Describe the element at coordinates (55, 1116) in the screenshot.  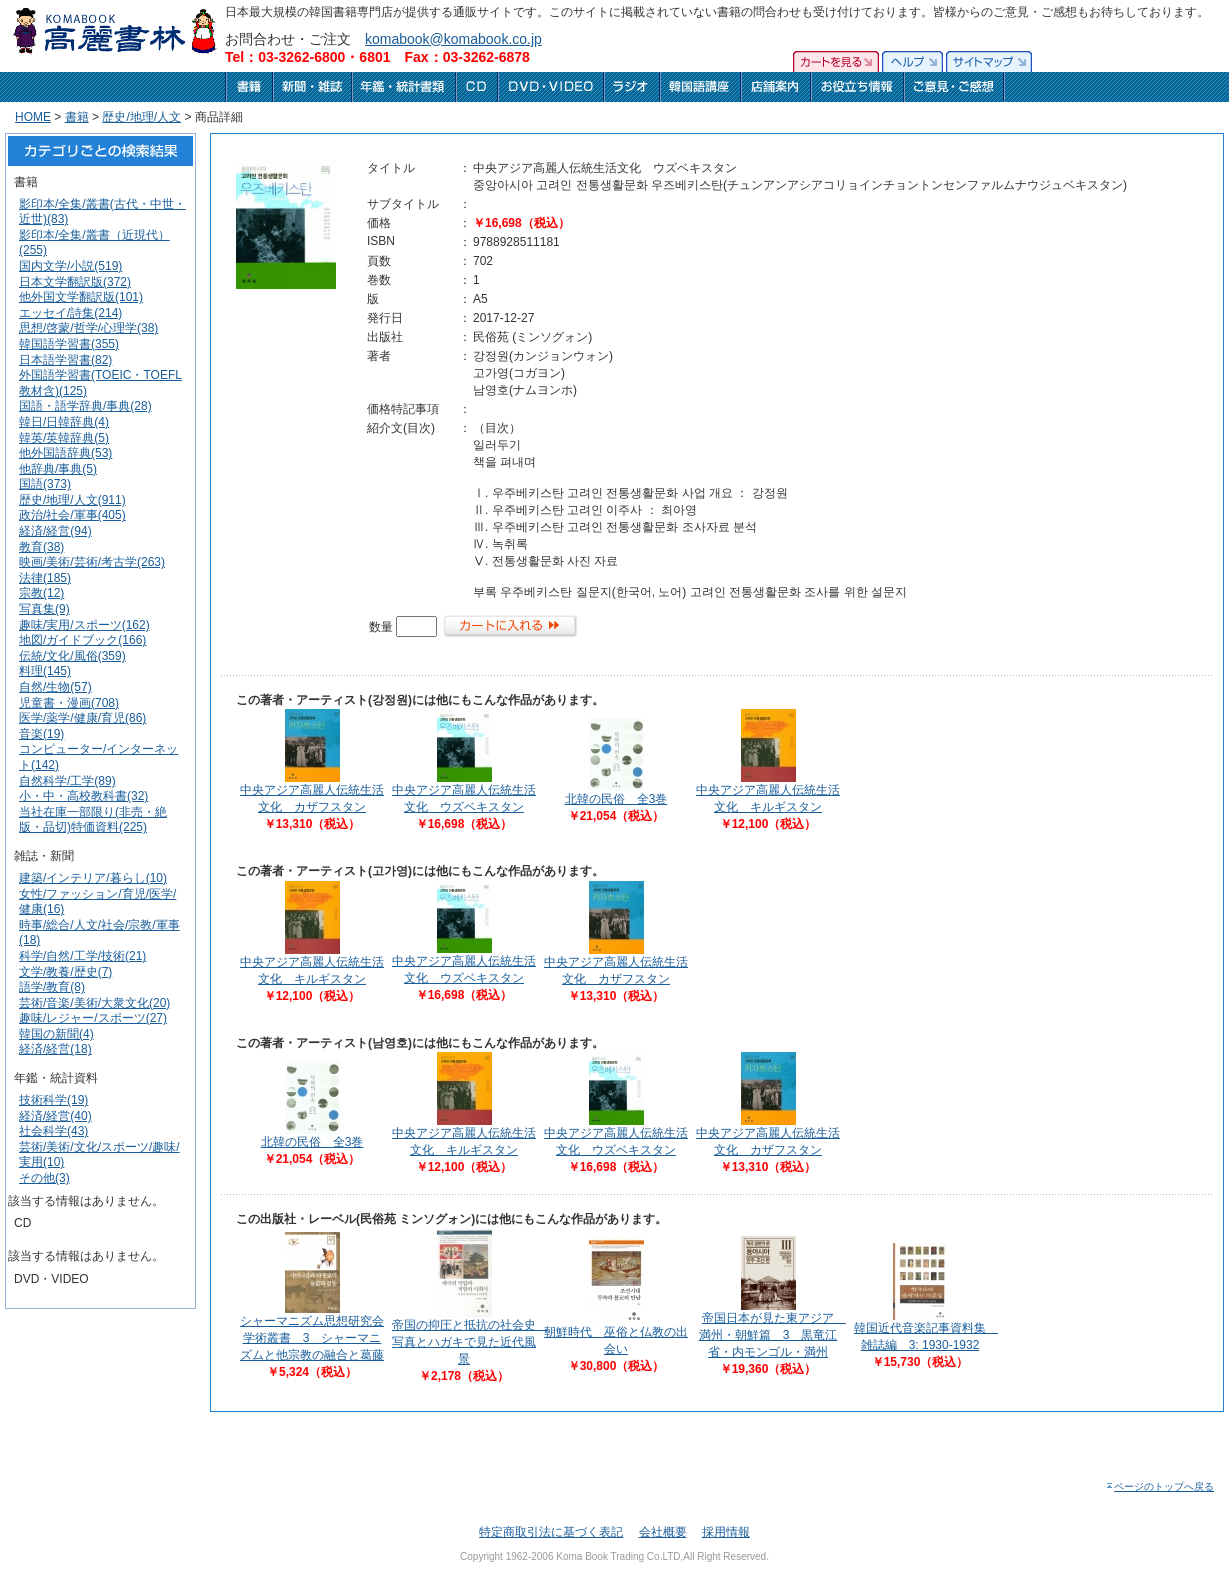
I see `経済/経営(40)` at that location.